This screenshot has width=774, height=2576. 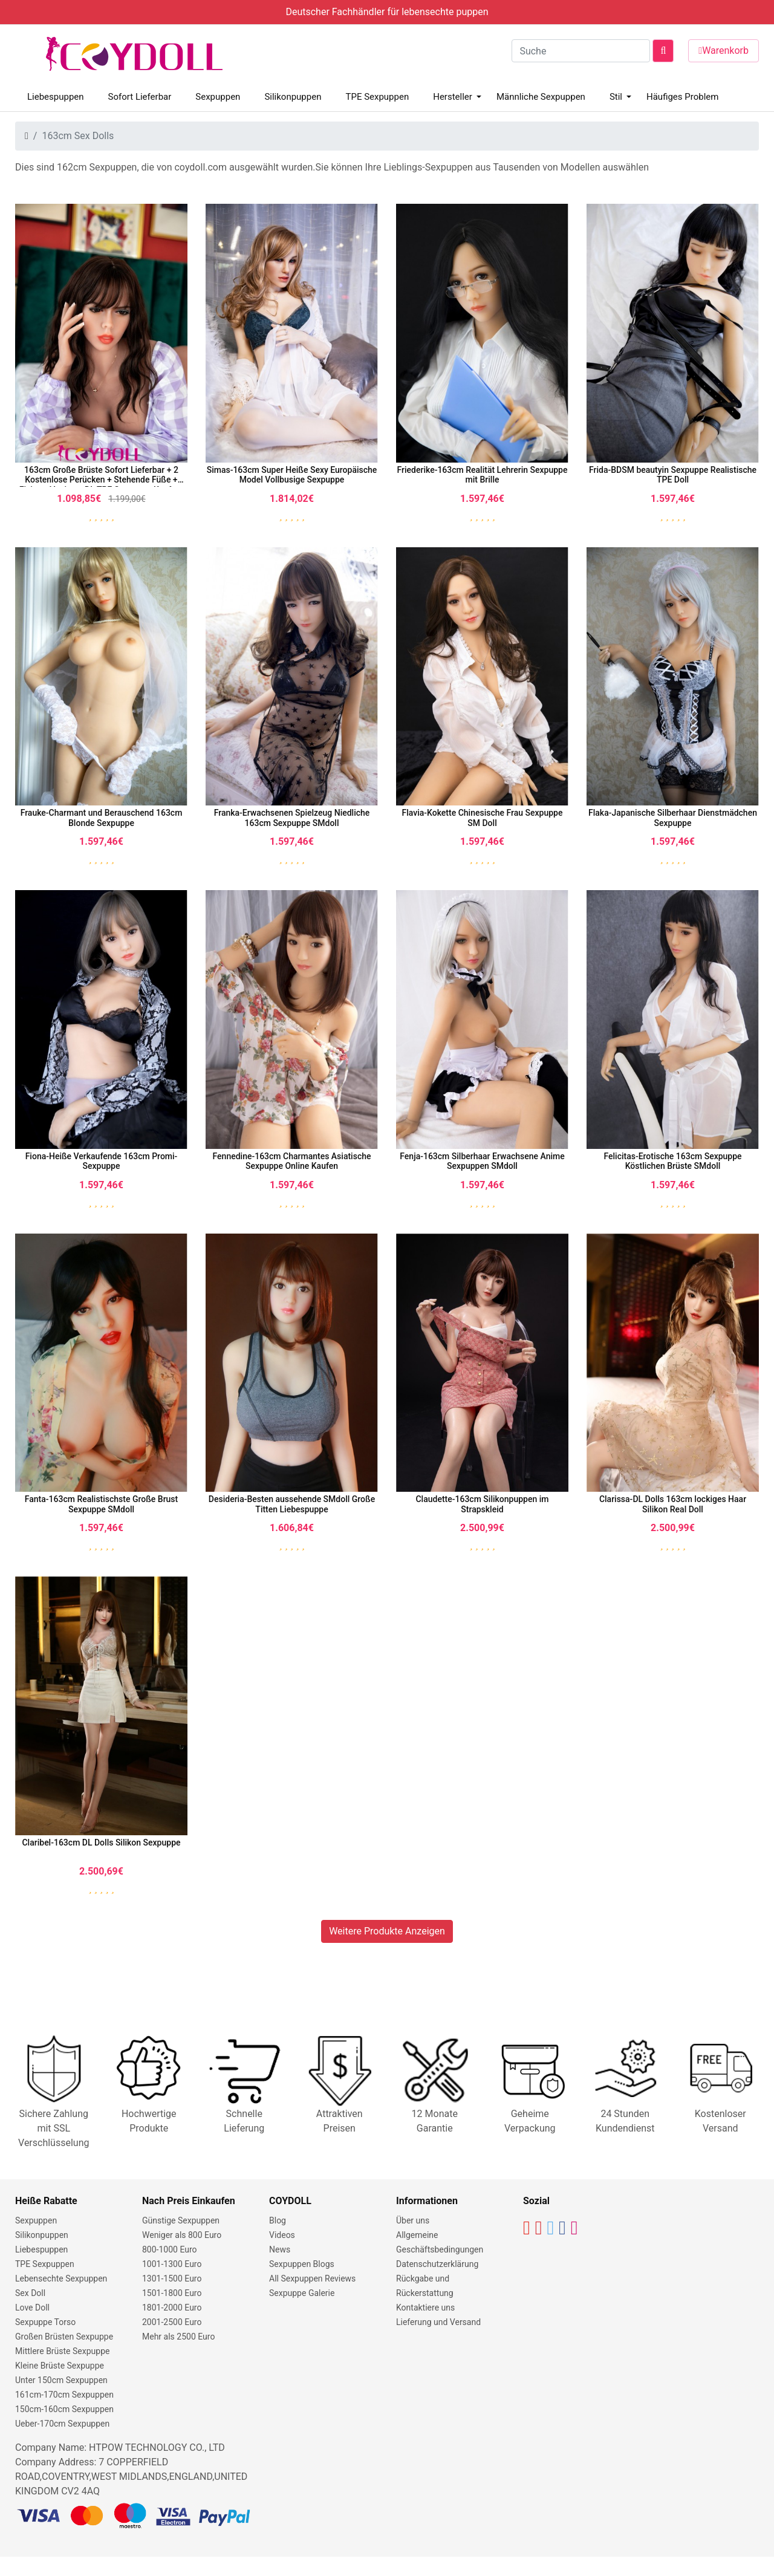 What do you see at coordinates (292, 818) in the screenshot?
I see `Franka-Erwachsenen Spielzeug Niedliche 163cm Sexpuppe SMdoll` at bounding box center [292, 818].